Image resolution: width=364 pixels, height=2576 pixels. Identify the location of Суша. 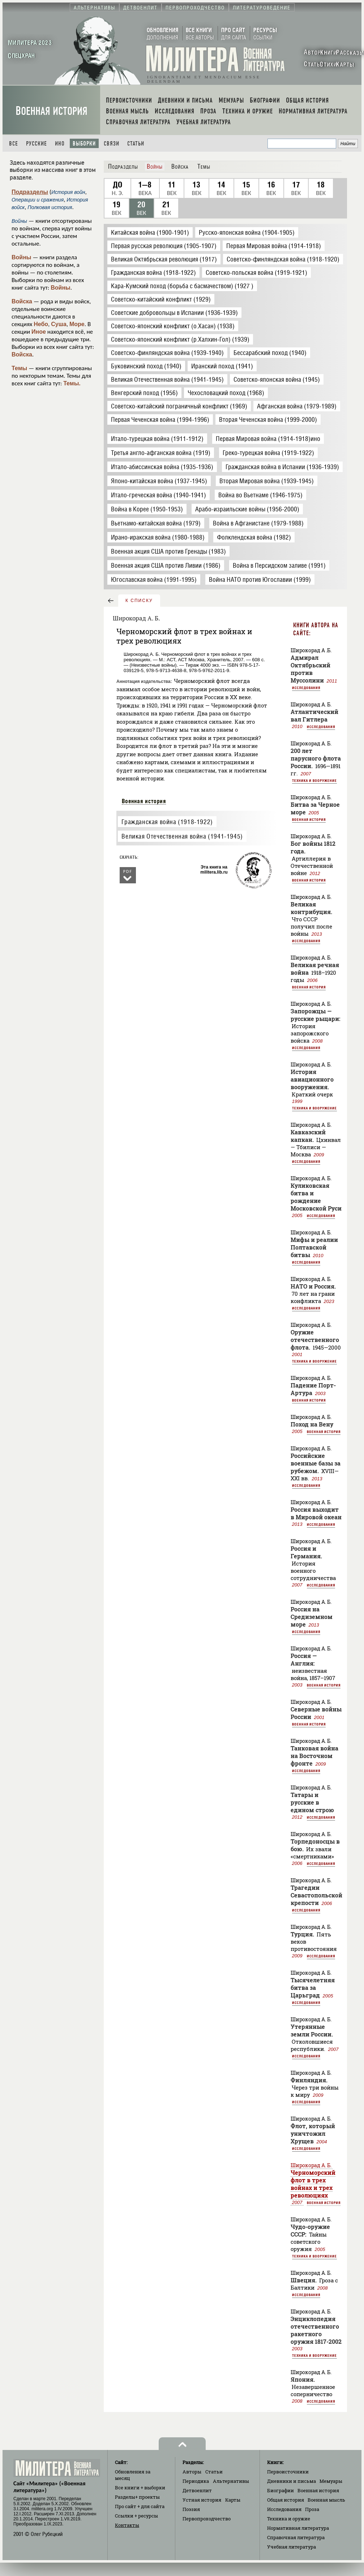
(59, 324).